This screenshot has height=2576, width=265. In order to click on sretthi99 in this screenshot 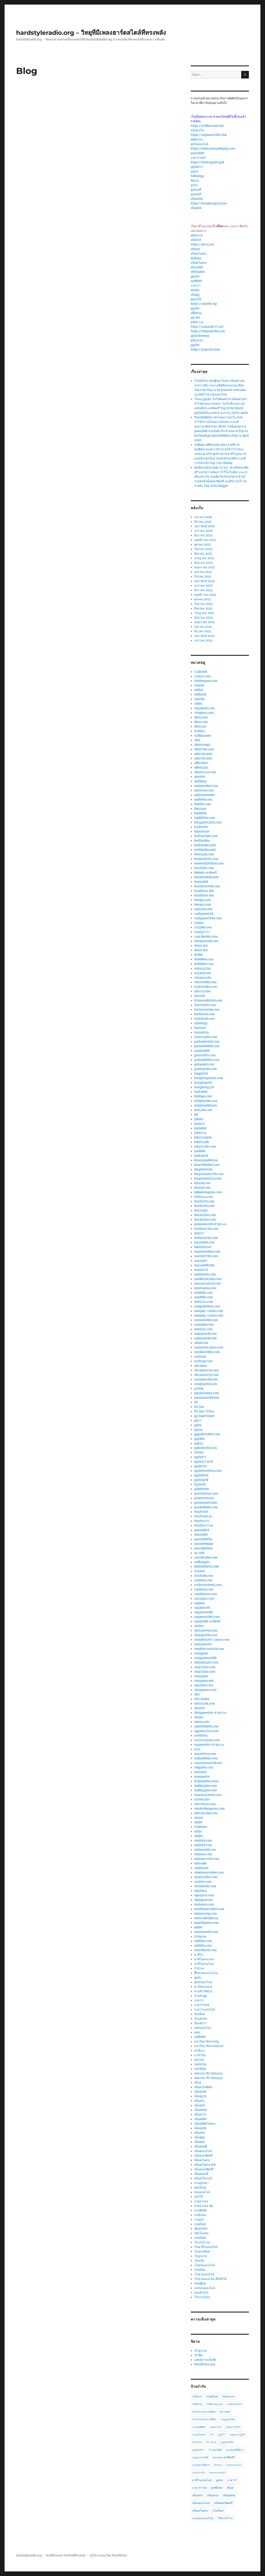, I will do `click(201, 1735)`.